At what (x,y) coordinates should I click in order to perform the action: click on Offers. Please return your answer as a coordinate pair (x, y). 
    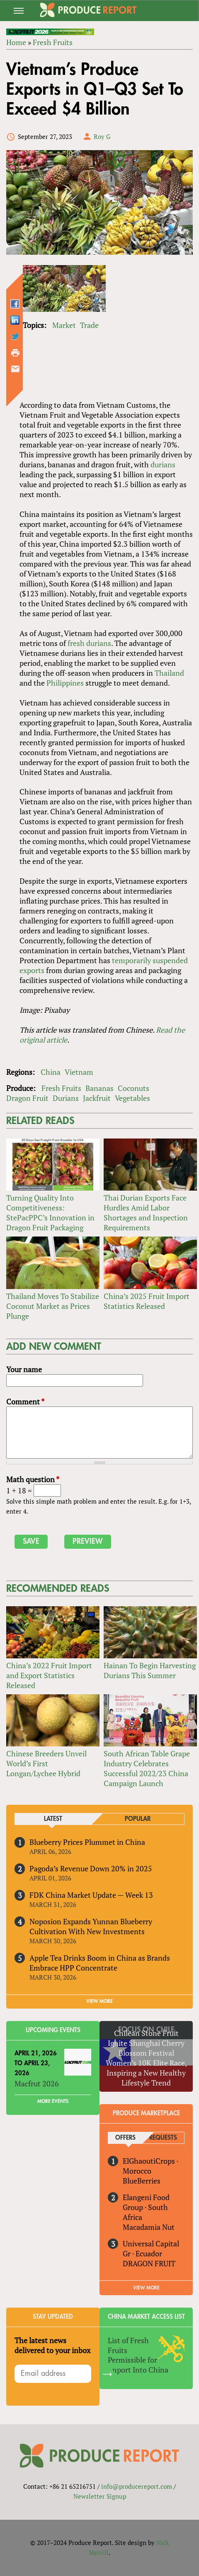
    Looking at the image, I should click on (125, 2138).